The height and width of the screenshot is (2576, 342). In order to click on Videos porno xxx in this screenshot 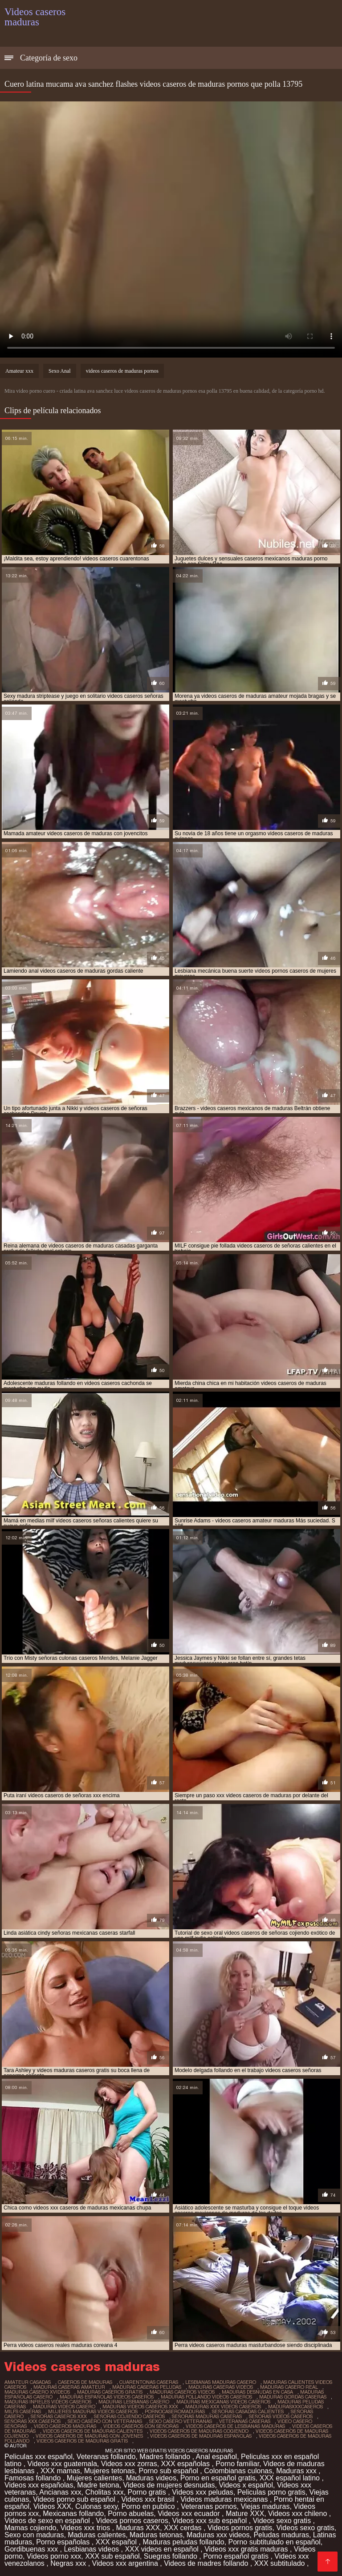, I will do `click(54, 2556)`.